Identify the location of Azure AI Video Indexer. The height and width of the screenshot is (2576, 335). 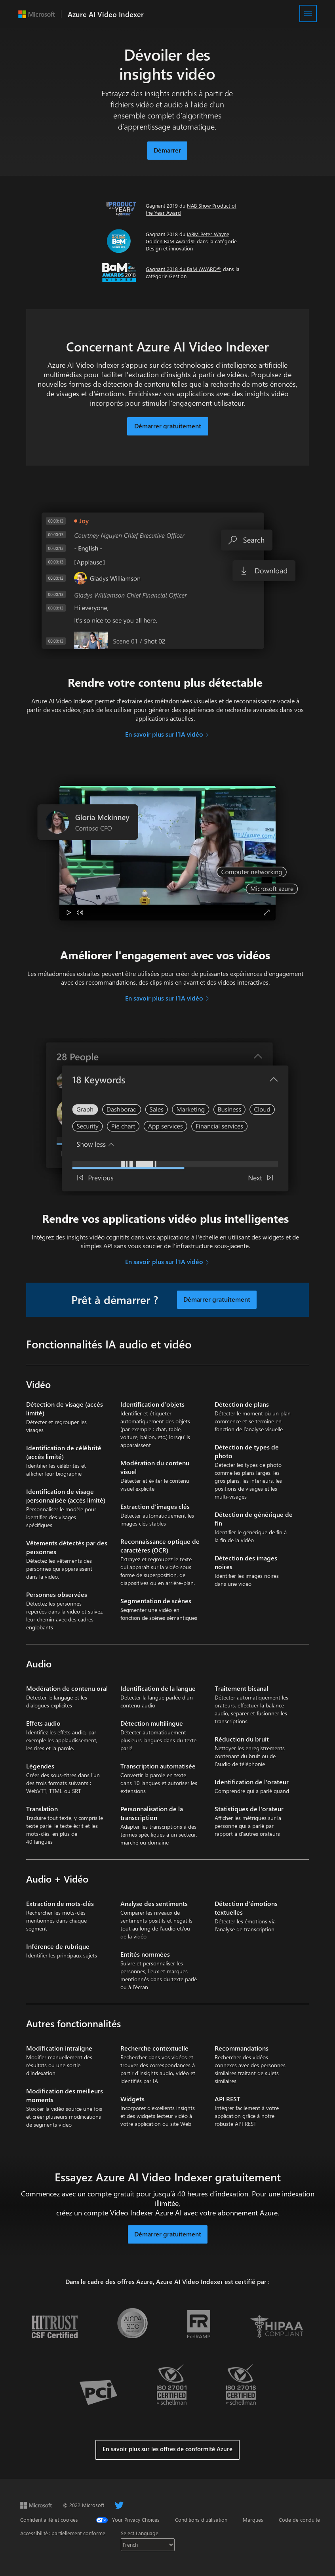
(106, 14).